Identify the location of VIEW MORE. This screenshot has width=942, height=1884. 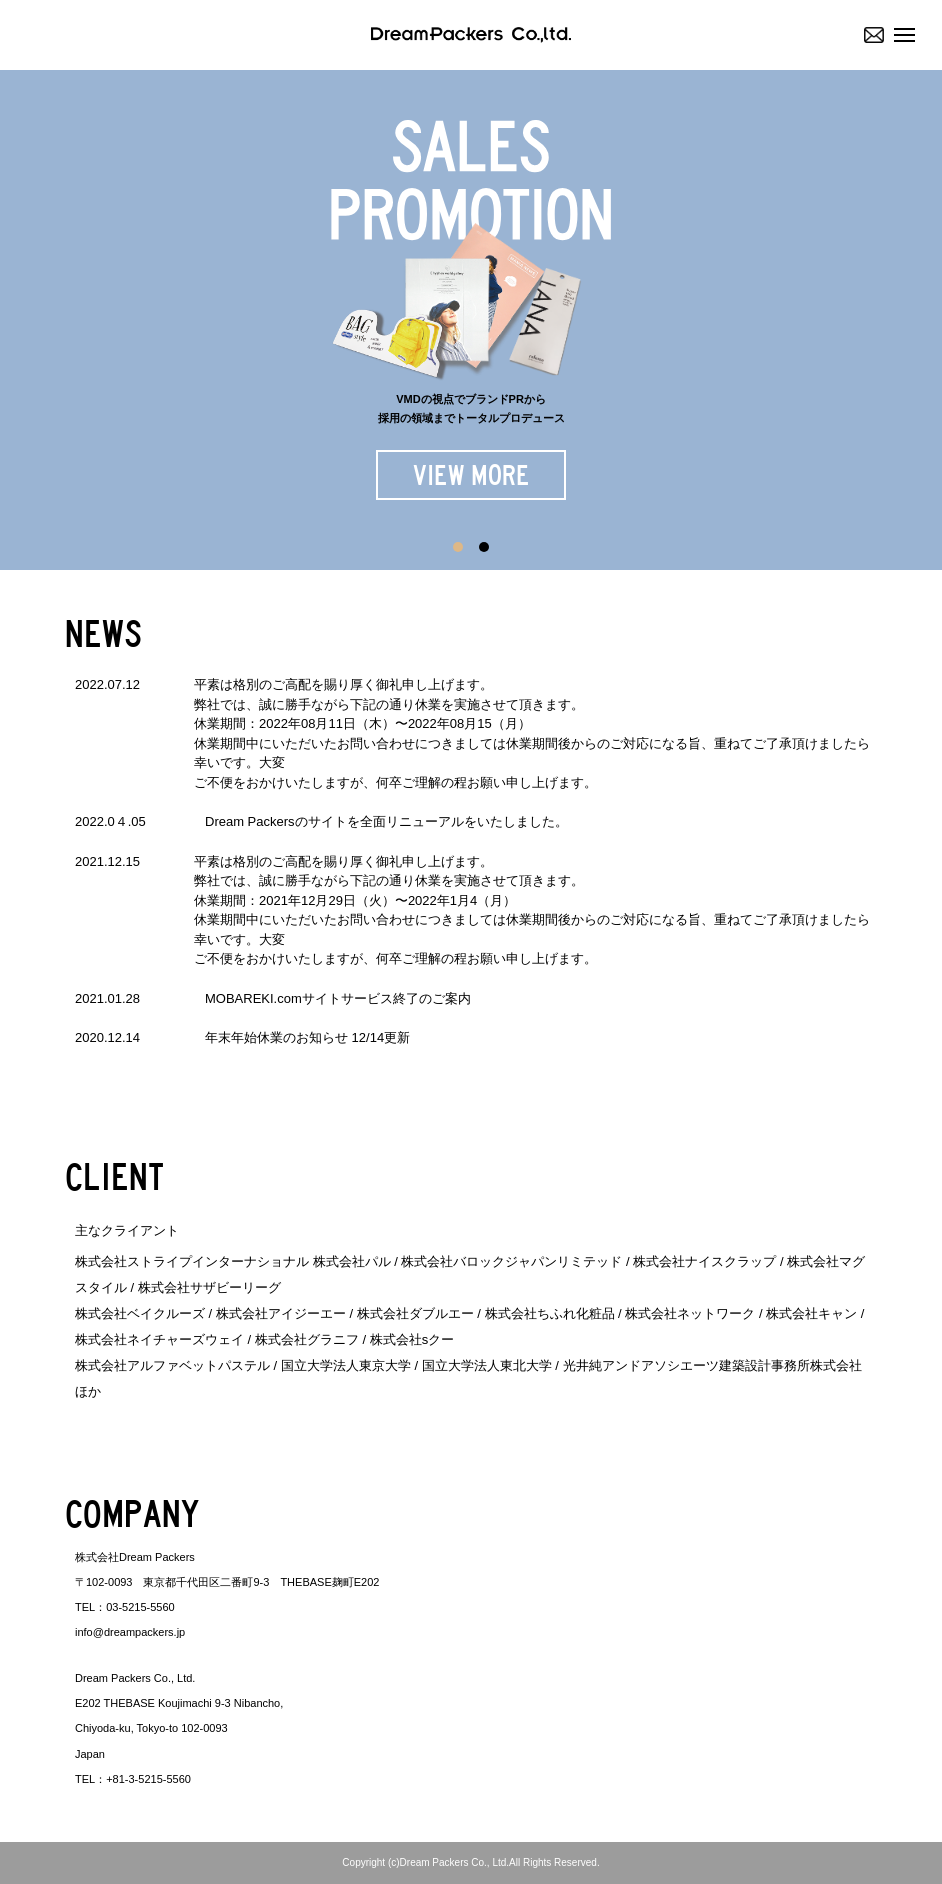
(471, 475).